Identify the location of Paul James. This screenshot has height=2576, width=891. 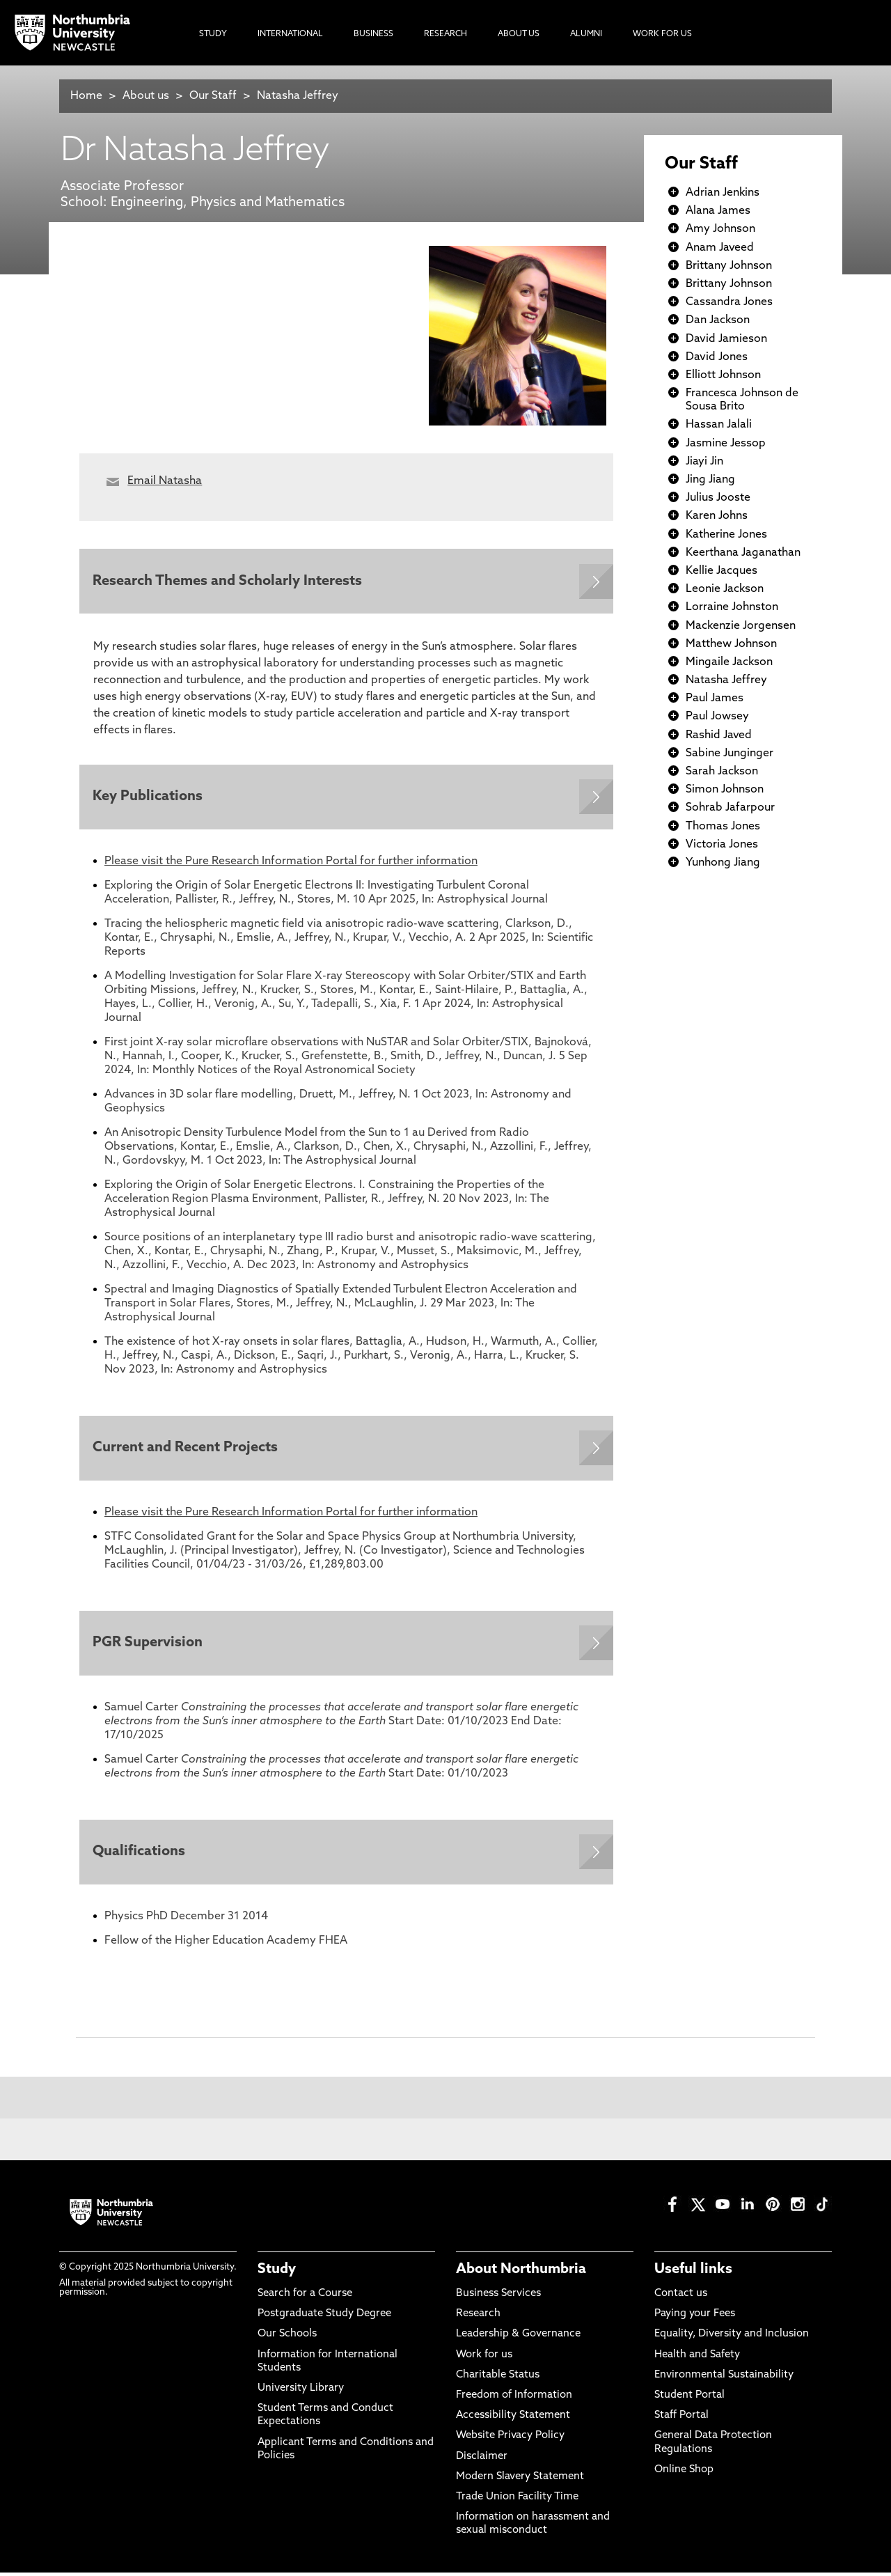
(714, 698).